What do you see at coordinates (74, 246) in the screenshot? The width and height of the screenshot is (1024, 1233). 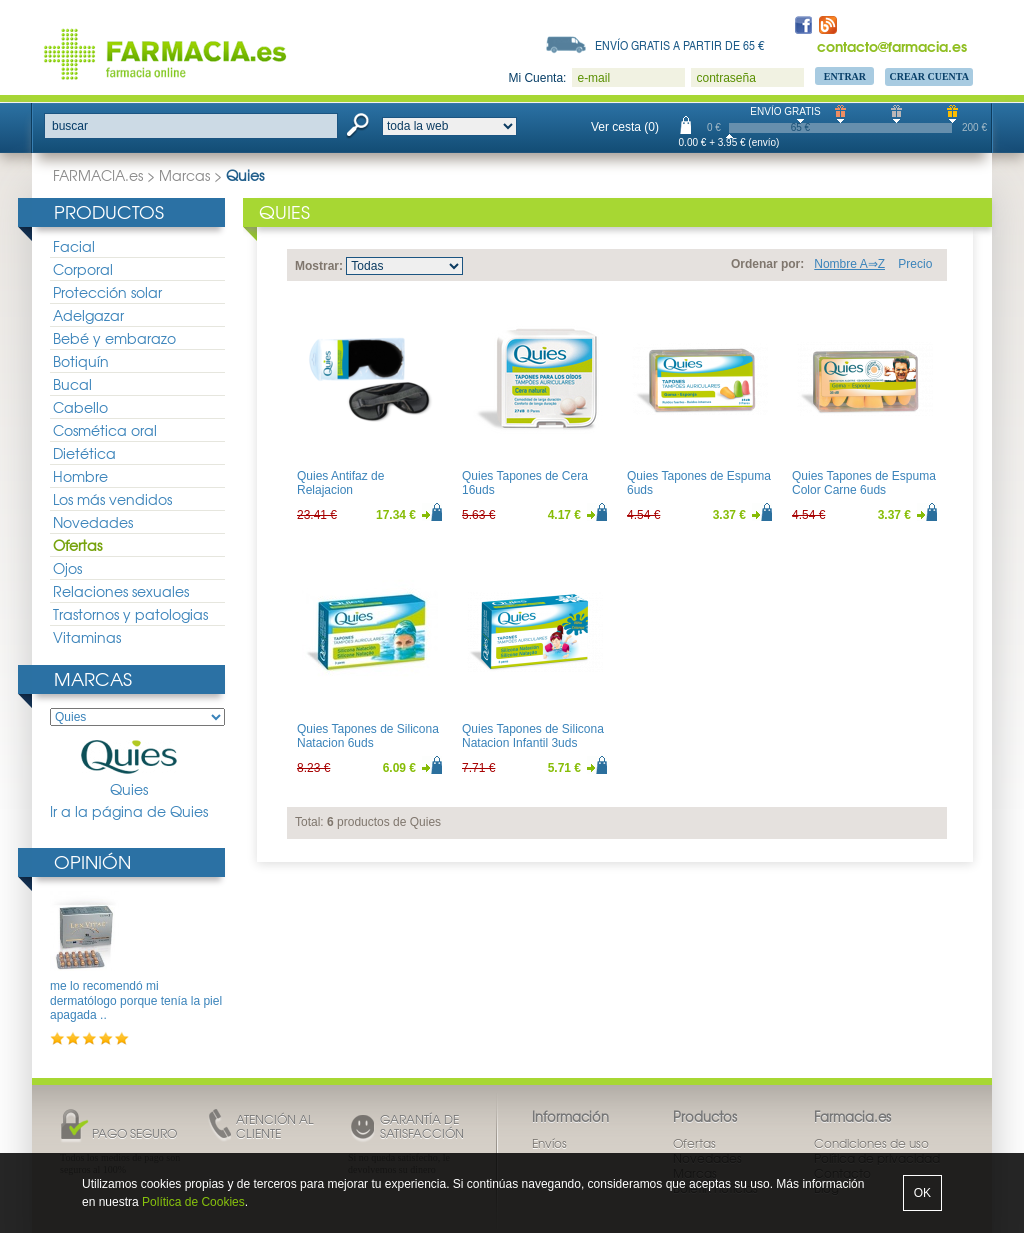 I see `Facial` at bounding box center [74, 246].